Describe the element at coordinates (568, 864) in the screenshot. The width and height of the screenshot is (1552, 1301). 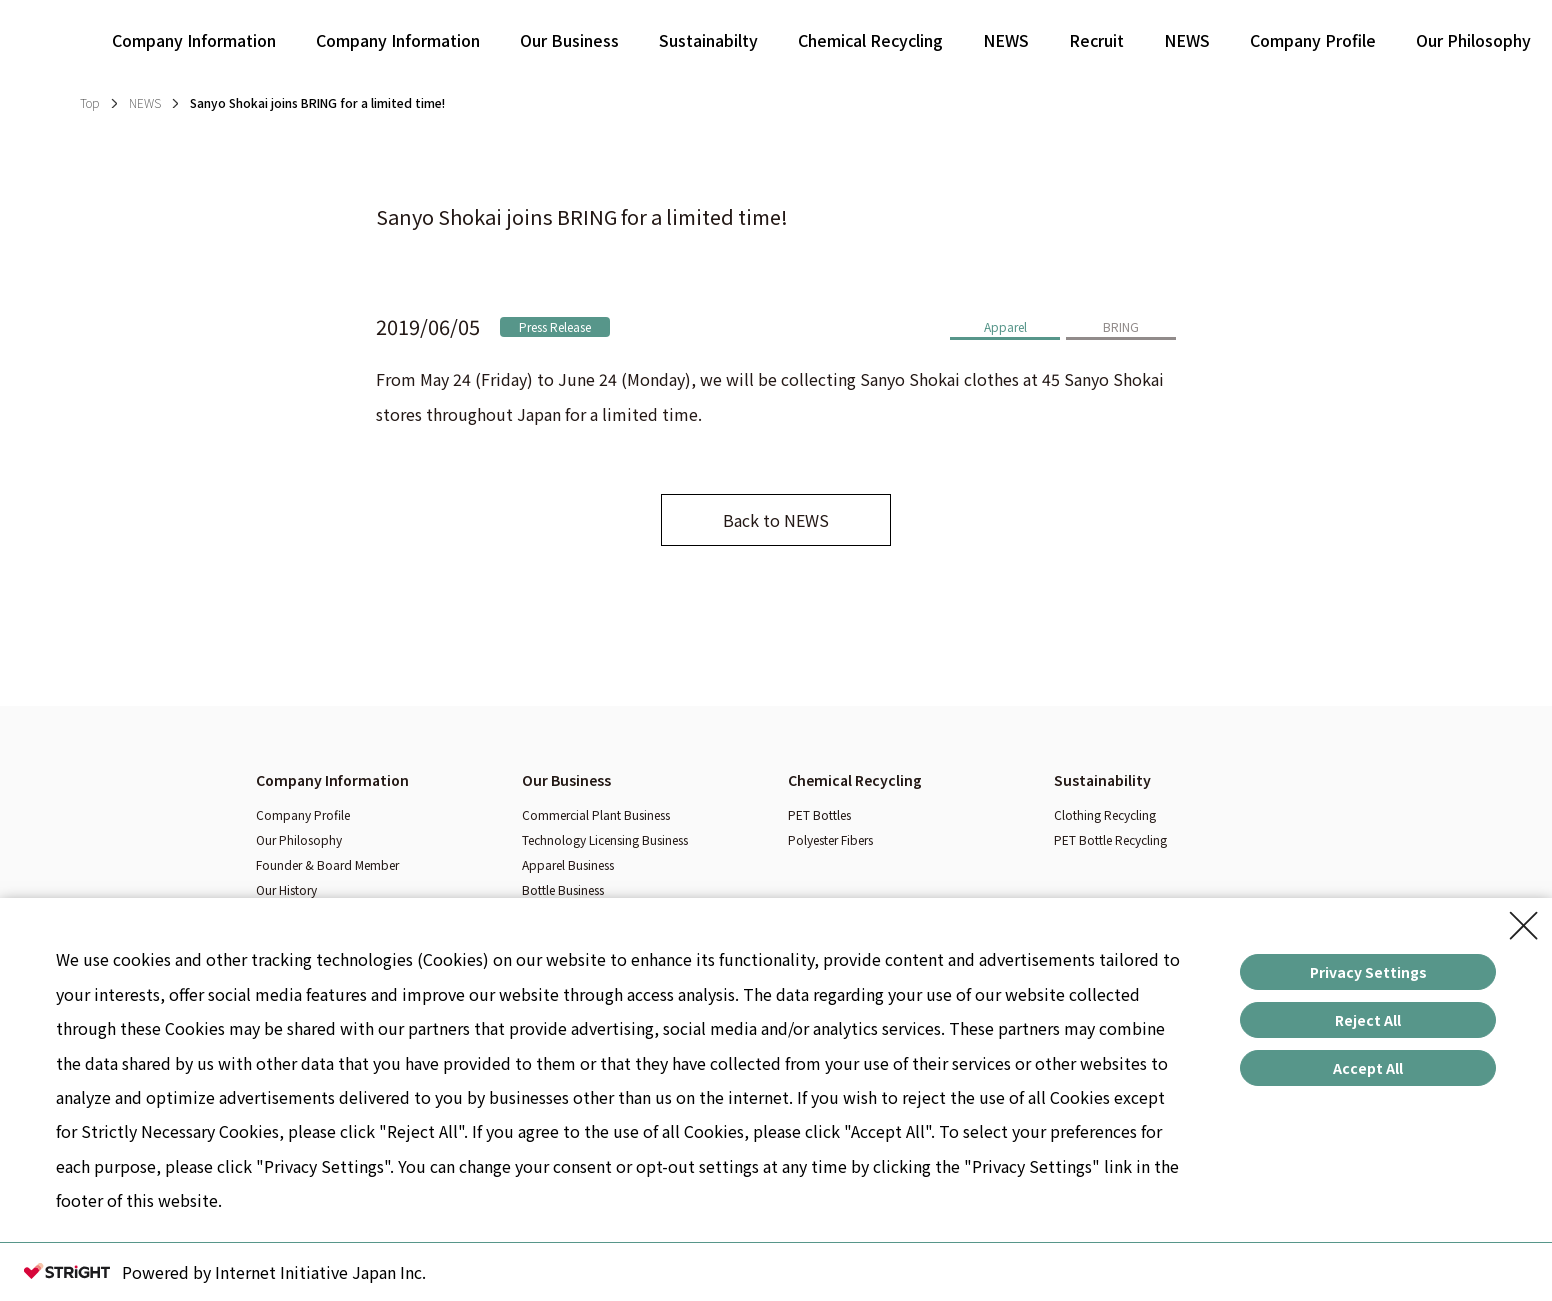
I see `Apparel Business` at that location.